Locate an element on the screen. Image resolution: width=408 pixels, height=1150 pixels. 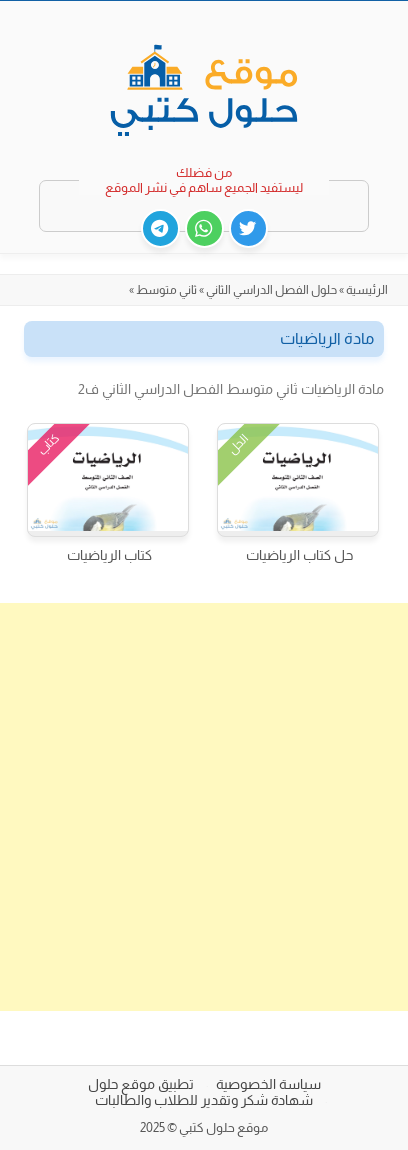
ثاني متوسط is located at coordinates (166, 290).